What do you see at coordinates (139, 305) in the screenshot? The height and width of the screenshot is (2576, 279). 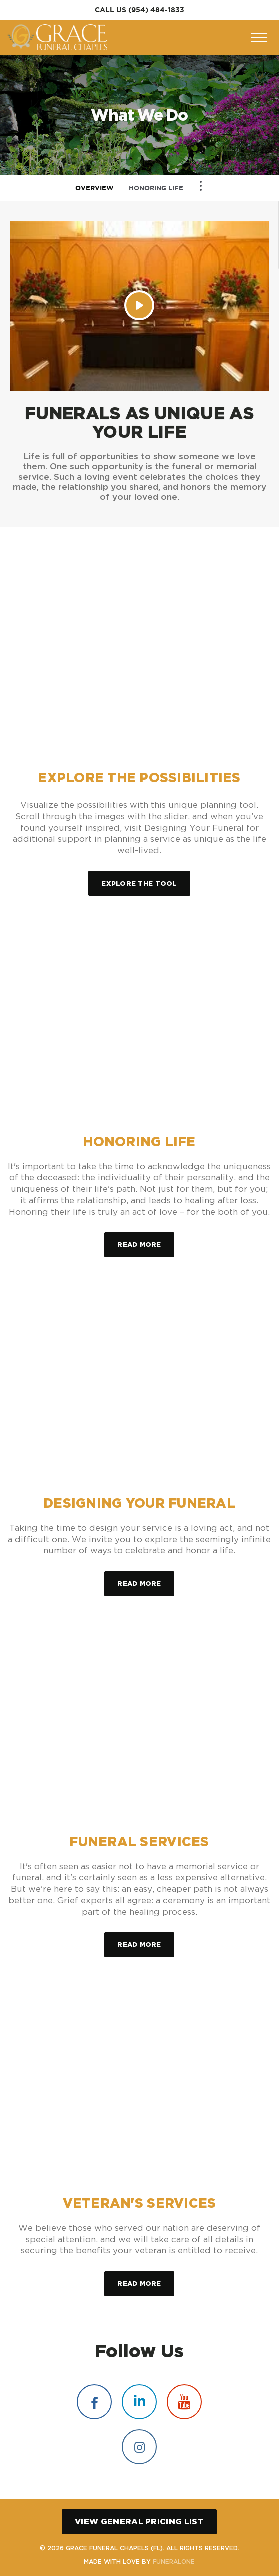 I see `[Play Video]` at bounding box center [139, 305].